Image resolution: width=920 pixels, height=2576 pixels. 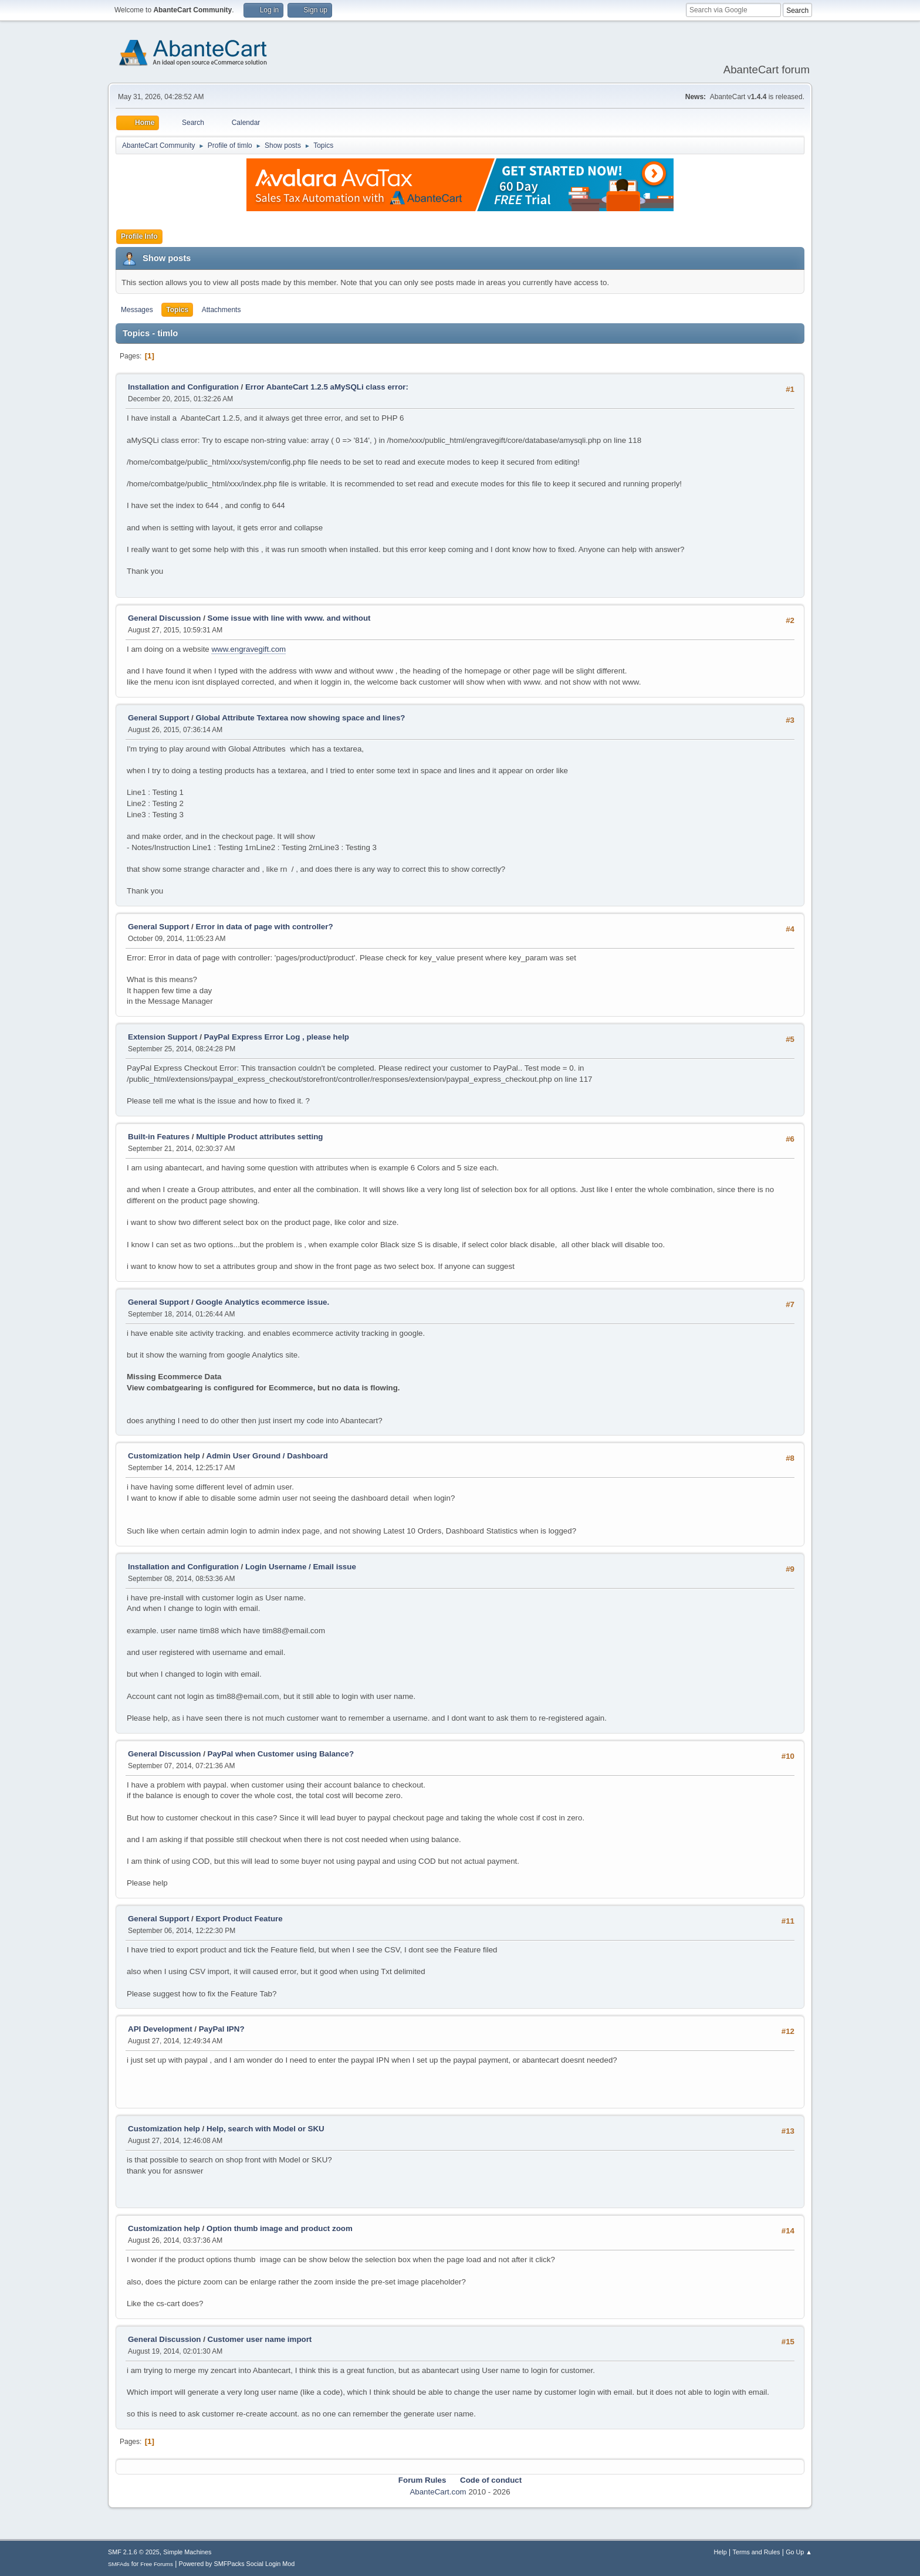 What do you see at coordinates (237, 2563) in the screenshot?
I see `Powered by SMFPacks Social Login Mod` at bounding box center [237, 2563].